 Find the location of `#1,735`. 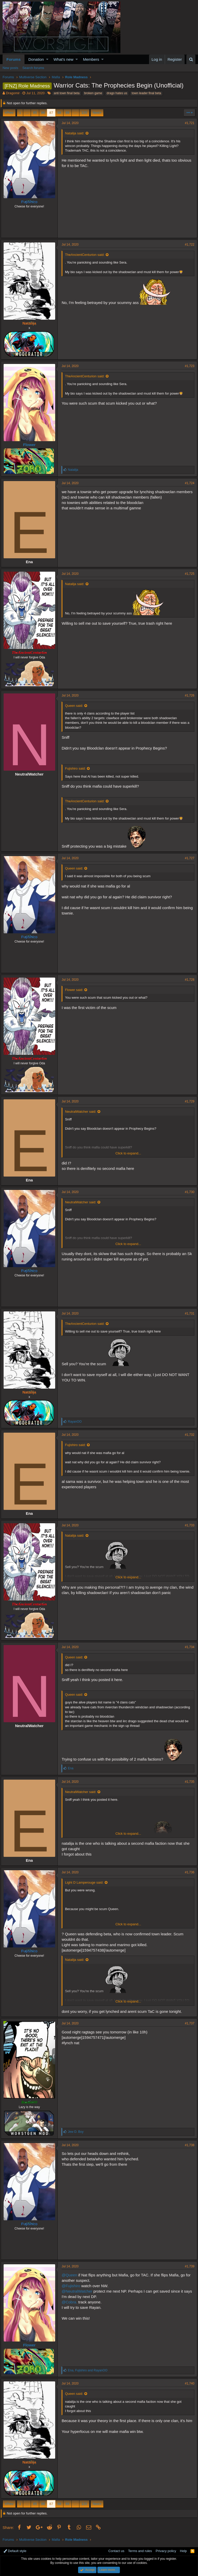

#1,735 is located at coordinates (188, 1781).